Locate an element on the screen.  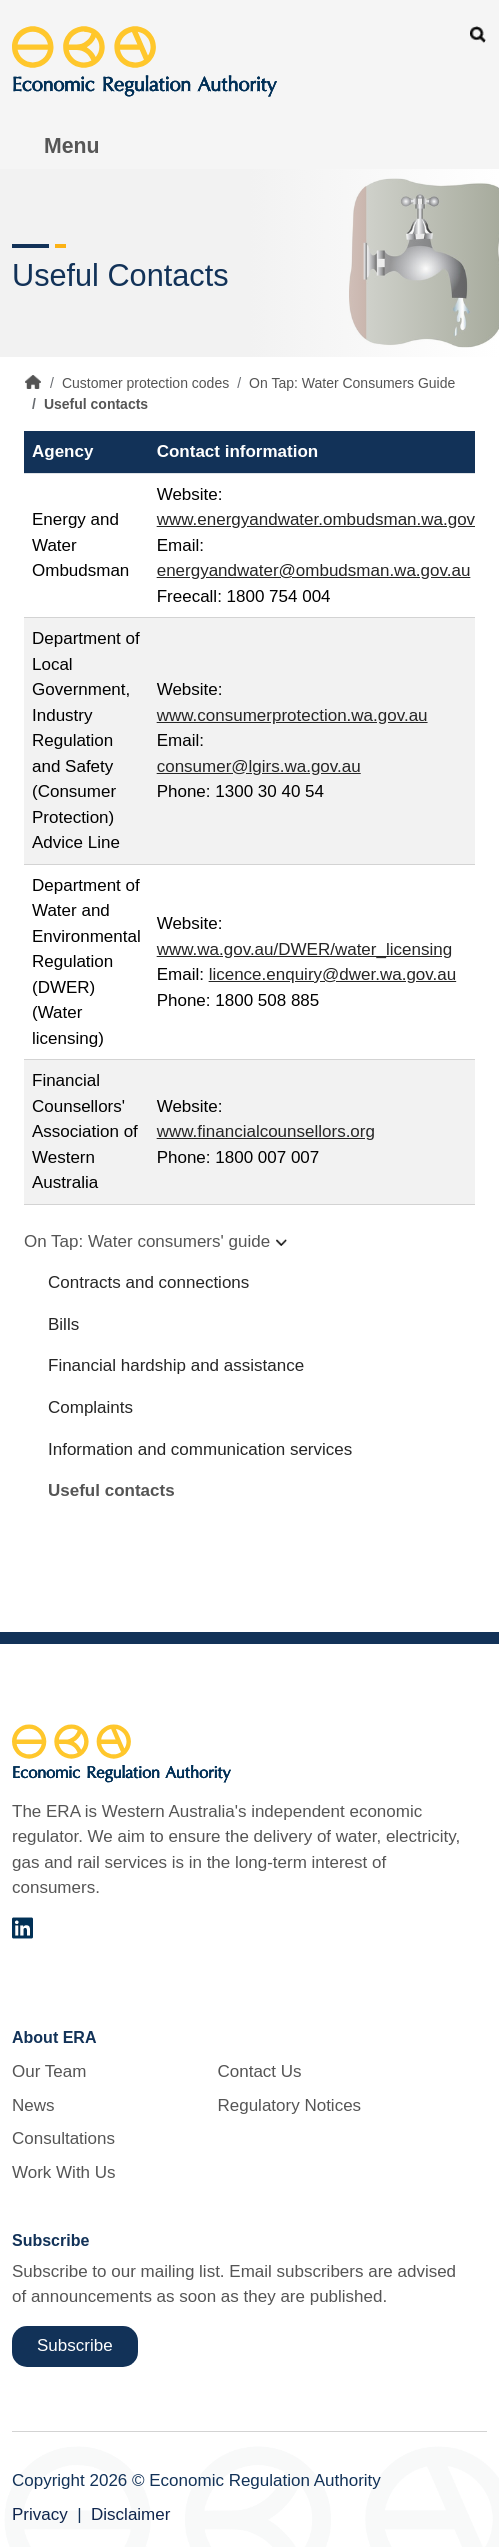
Financial hardship and assistance is located at coordinates (176, 1365).